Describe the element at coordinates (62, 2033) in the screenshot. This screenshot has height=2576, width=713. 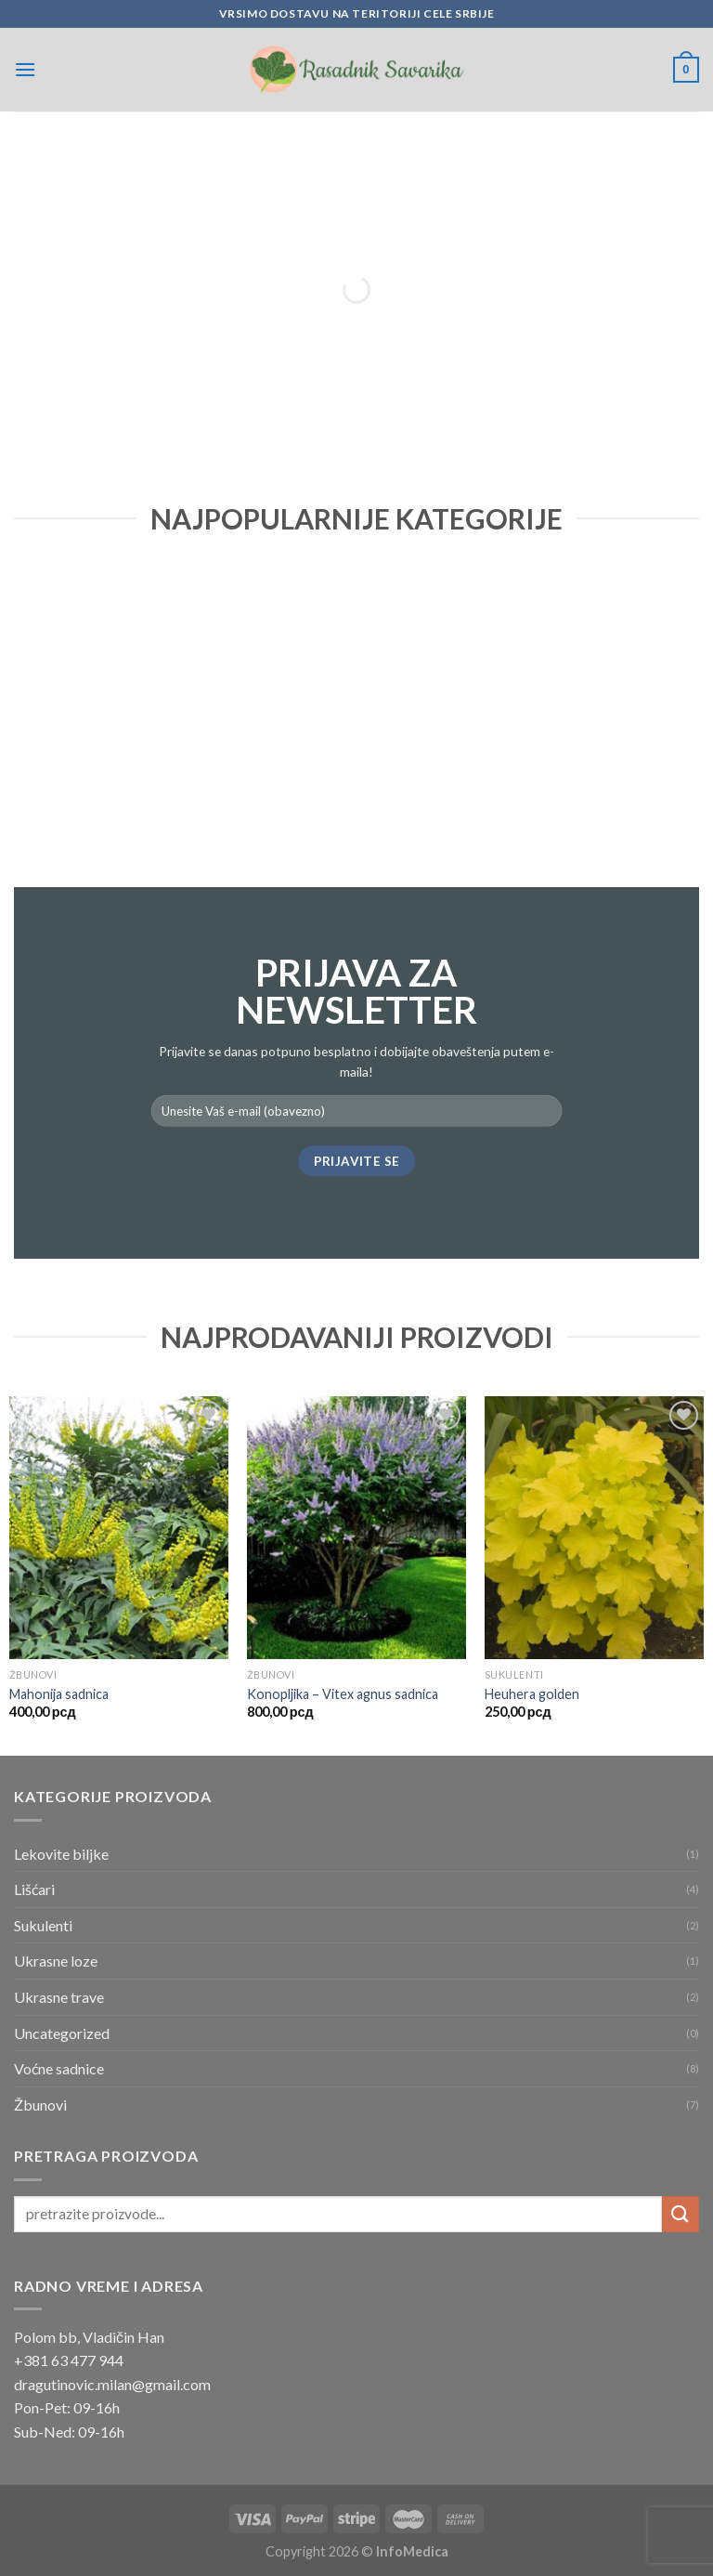
I see `Uncategorized` at that location.